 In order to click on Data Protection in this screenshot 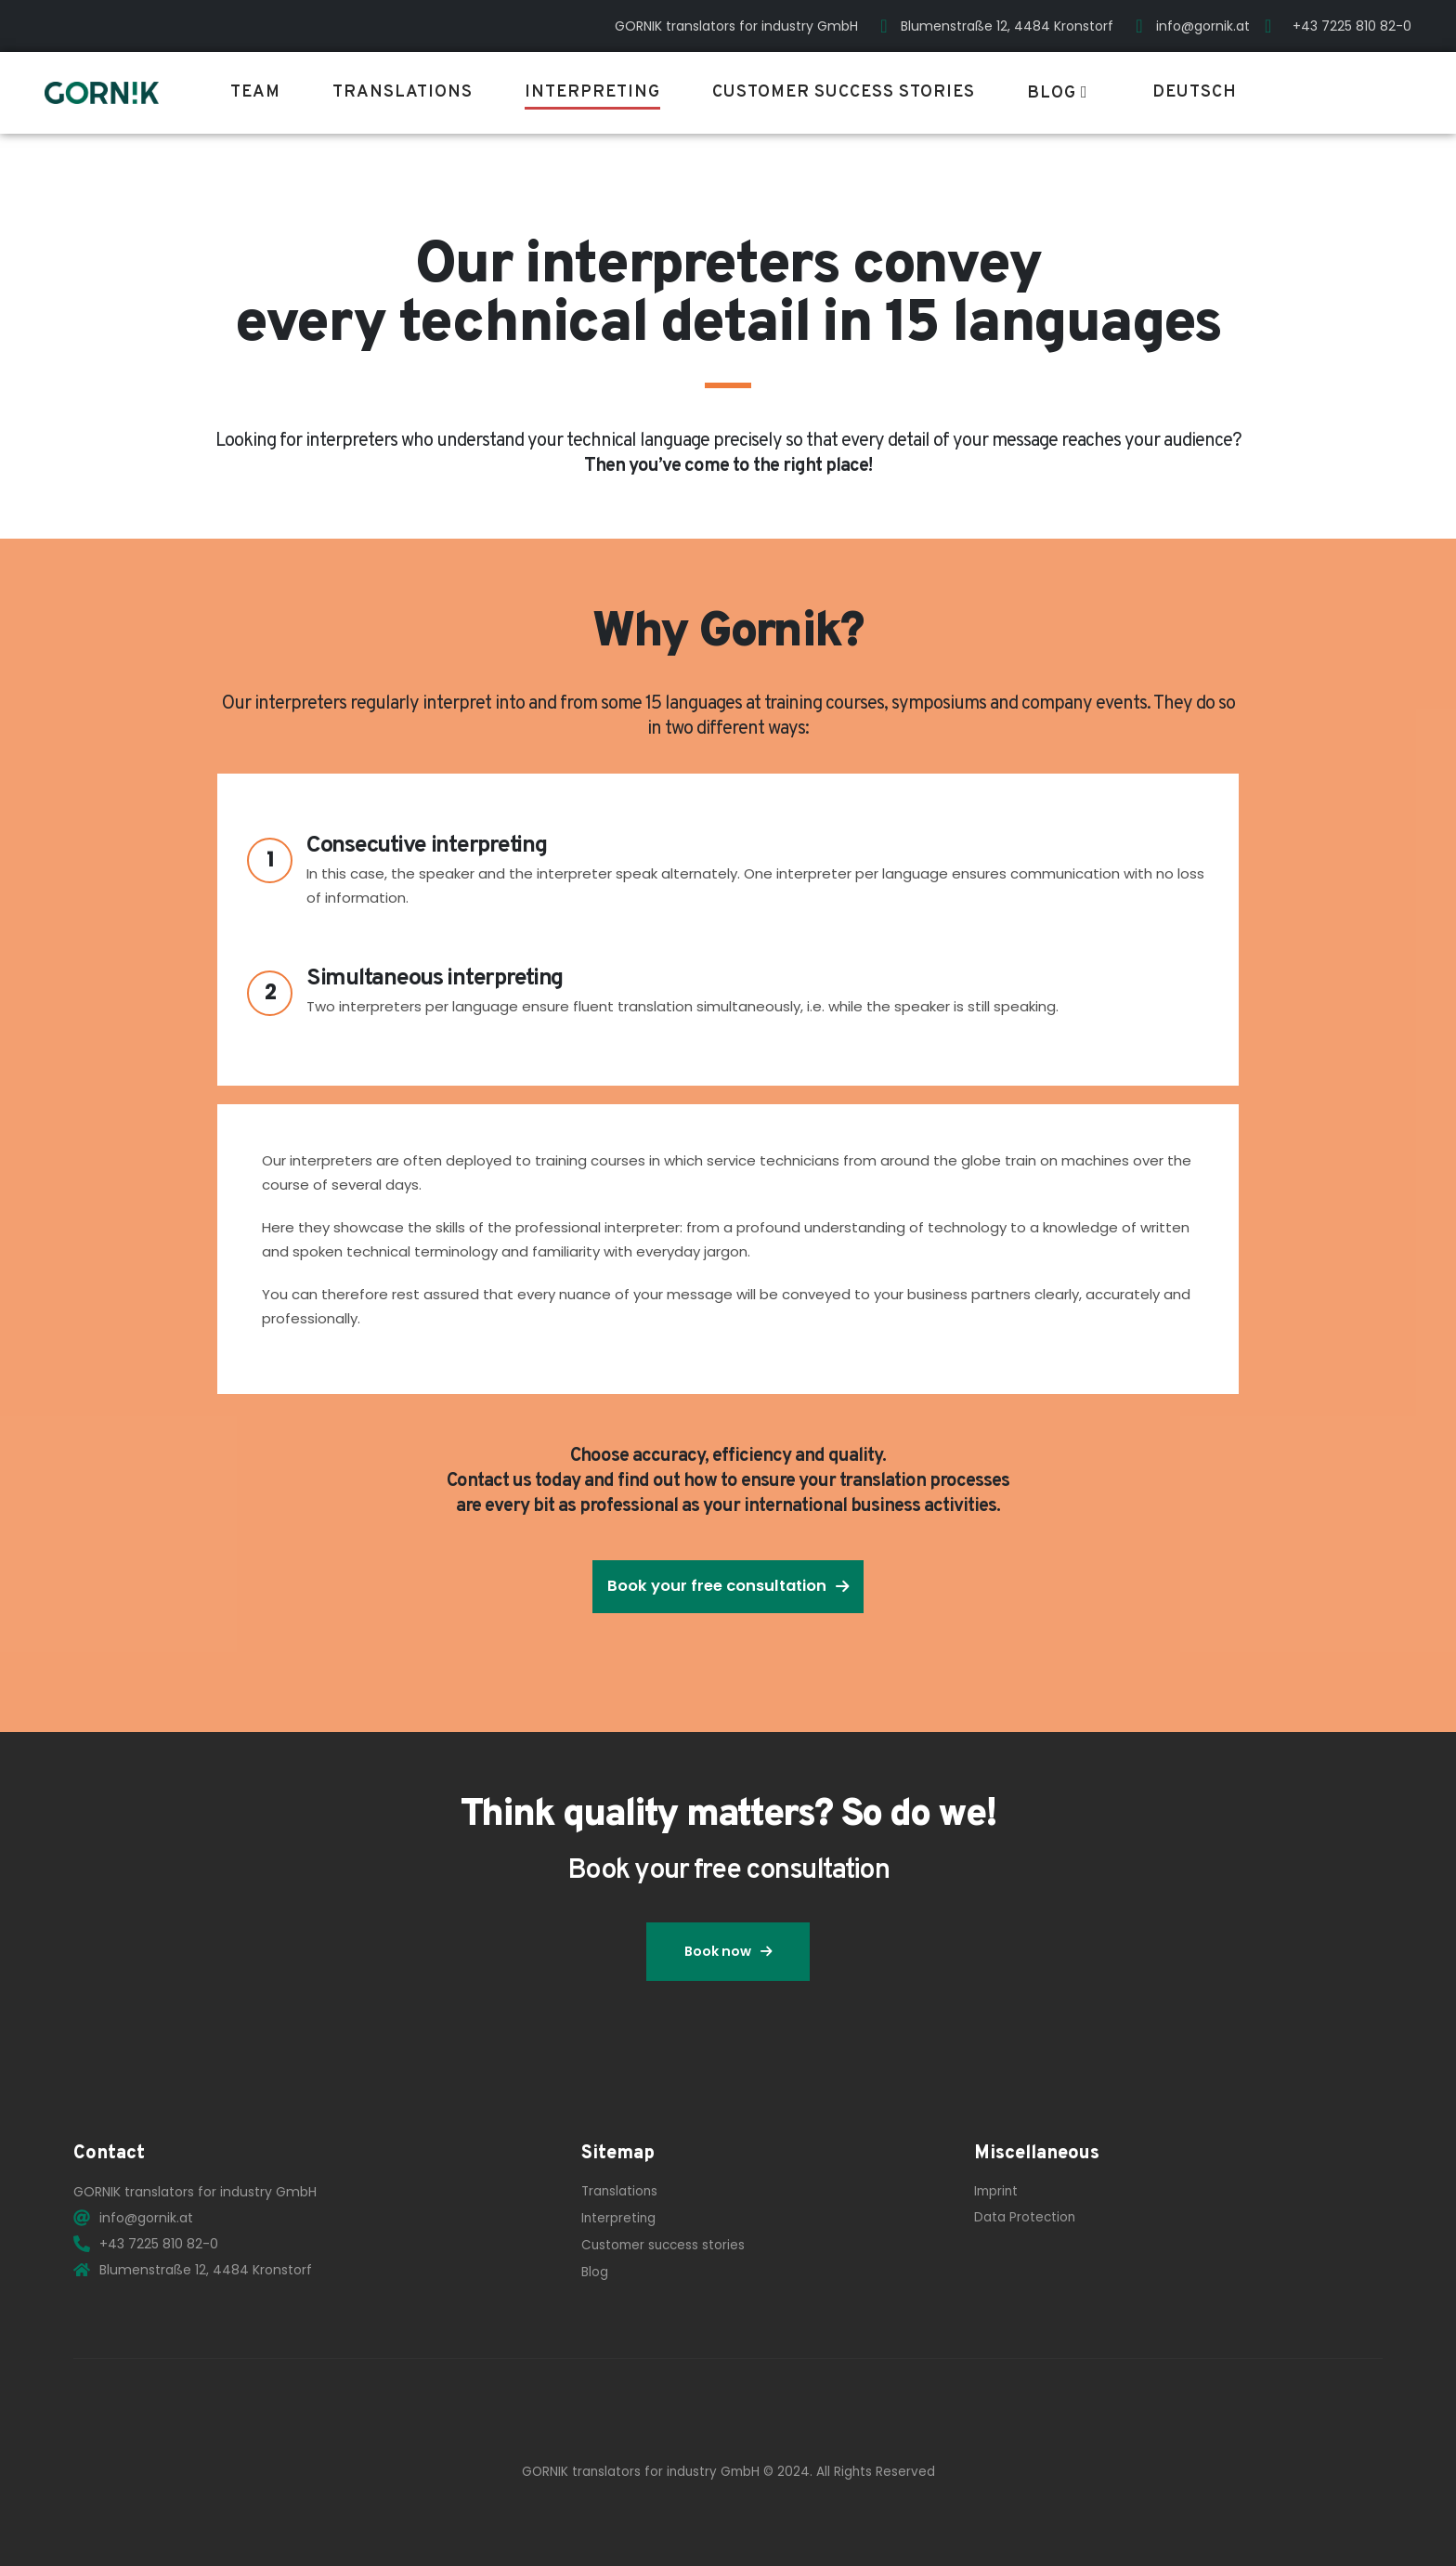, I will do `click(1024, 2217)`.